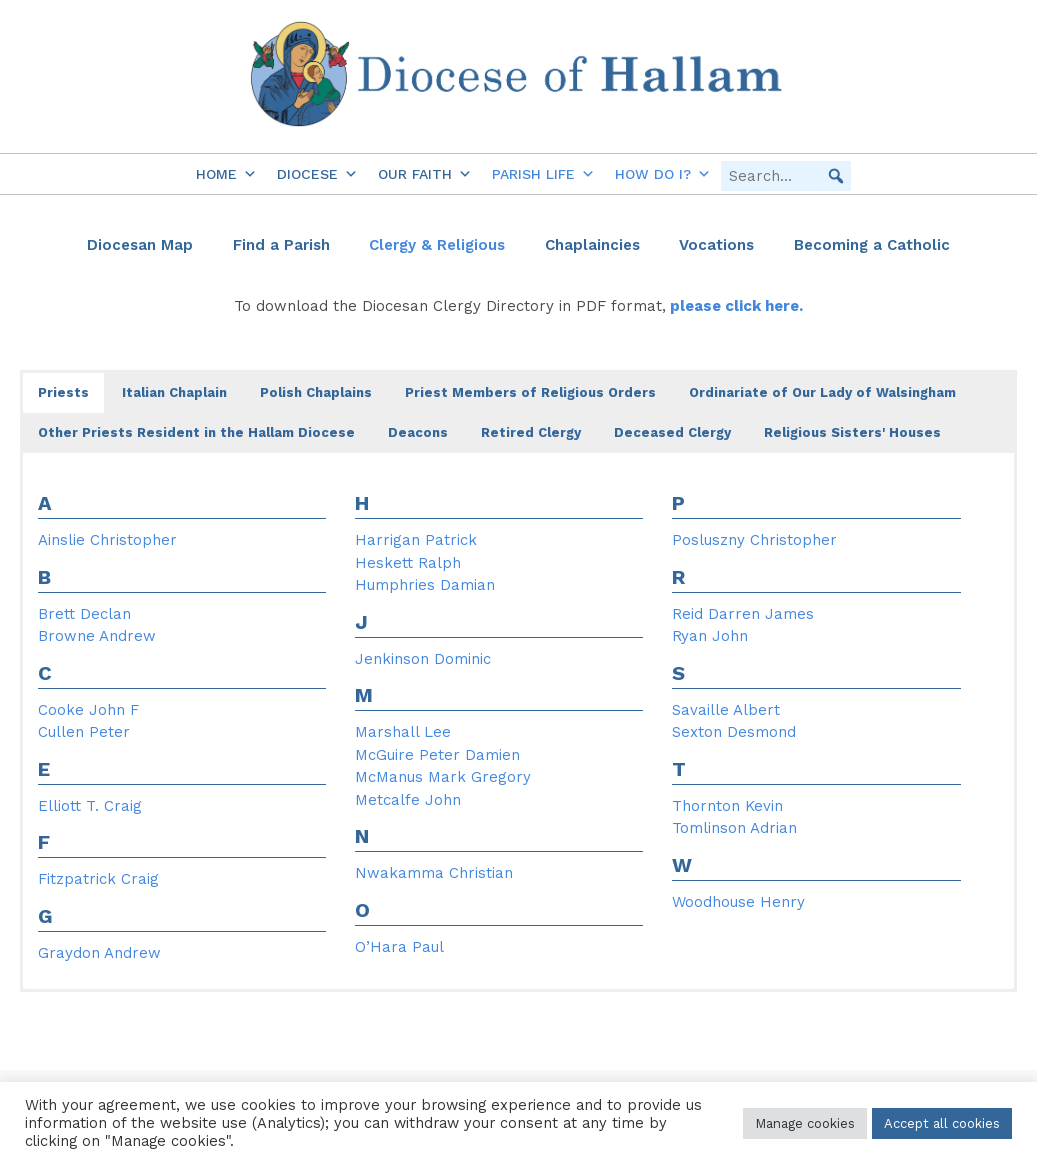 The image size is (1037, 1164). Describe the element at coordinates (437, 755) in the screenshot. I see `McGuire Peter Damien` at that location.